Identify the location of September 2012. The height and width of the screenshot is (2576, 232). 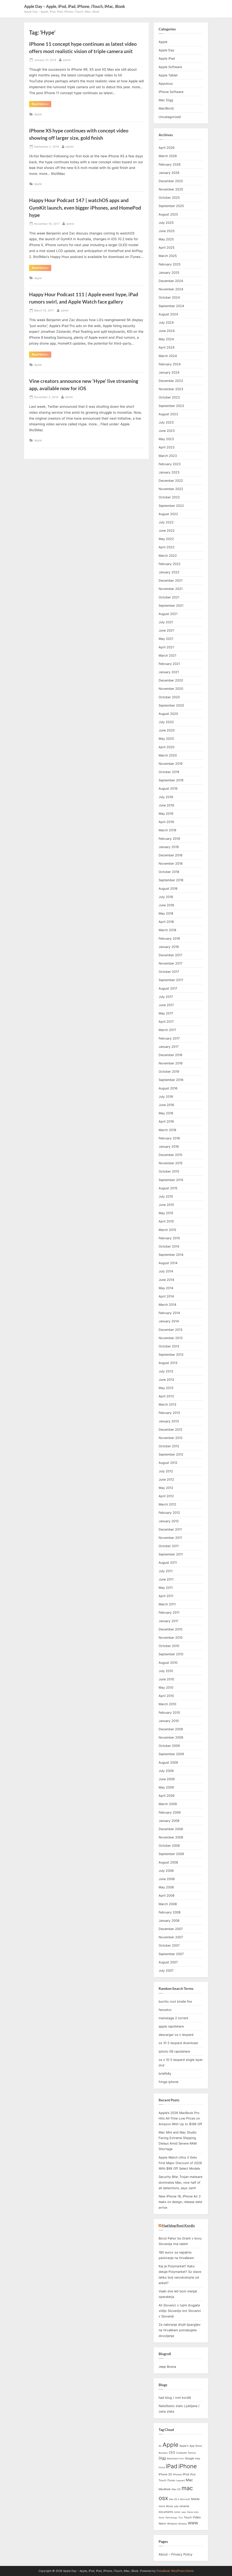
(171, 1454).